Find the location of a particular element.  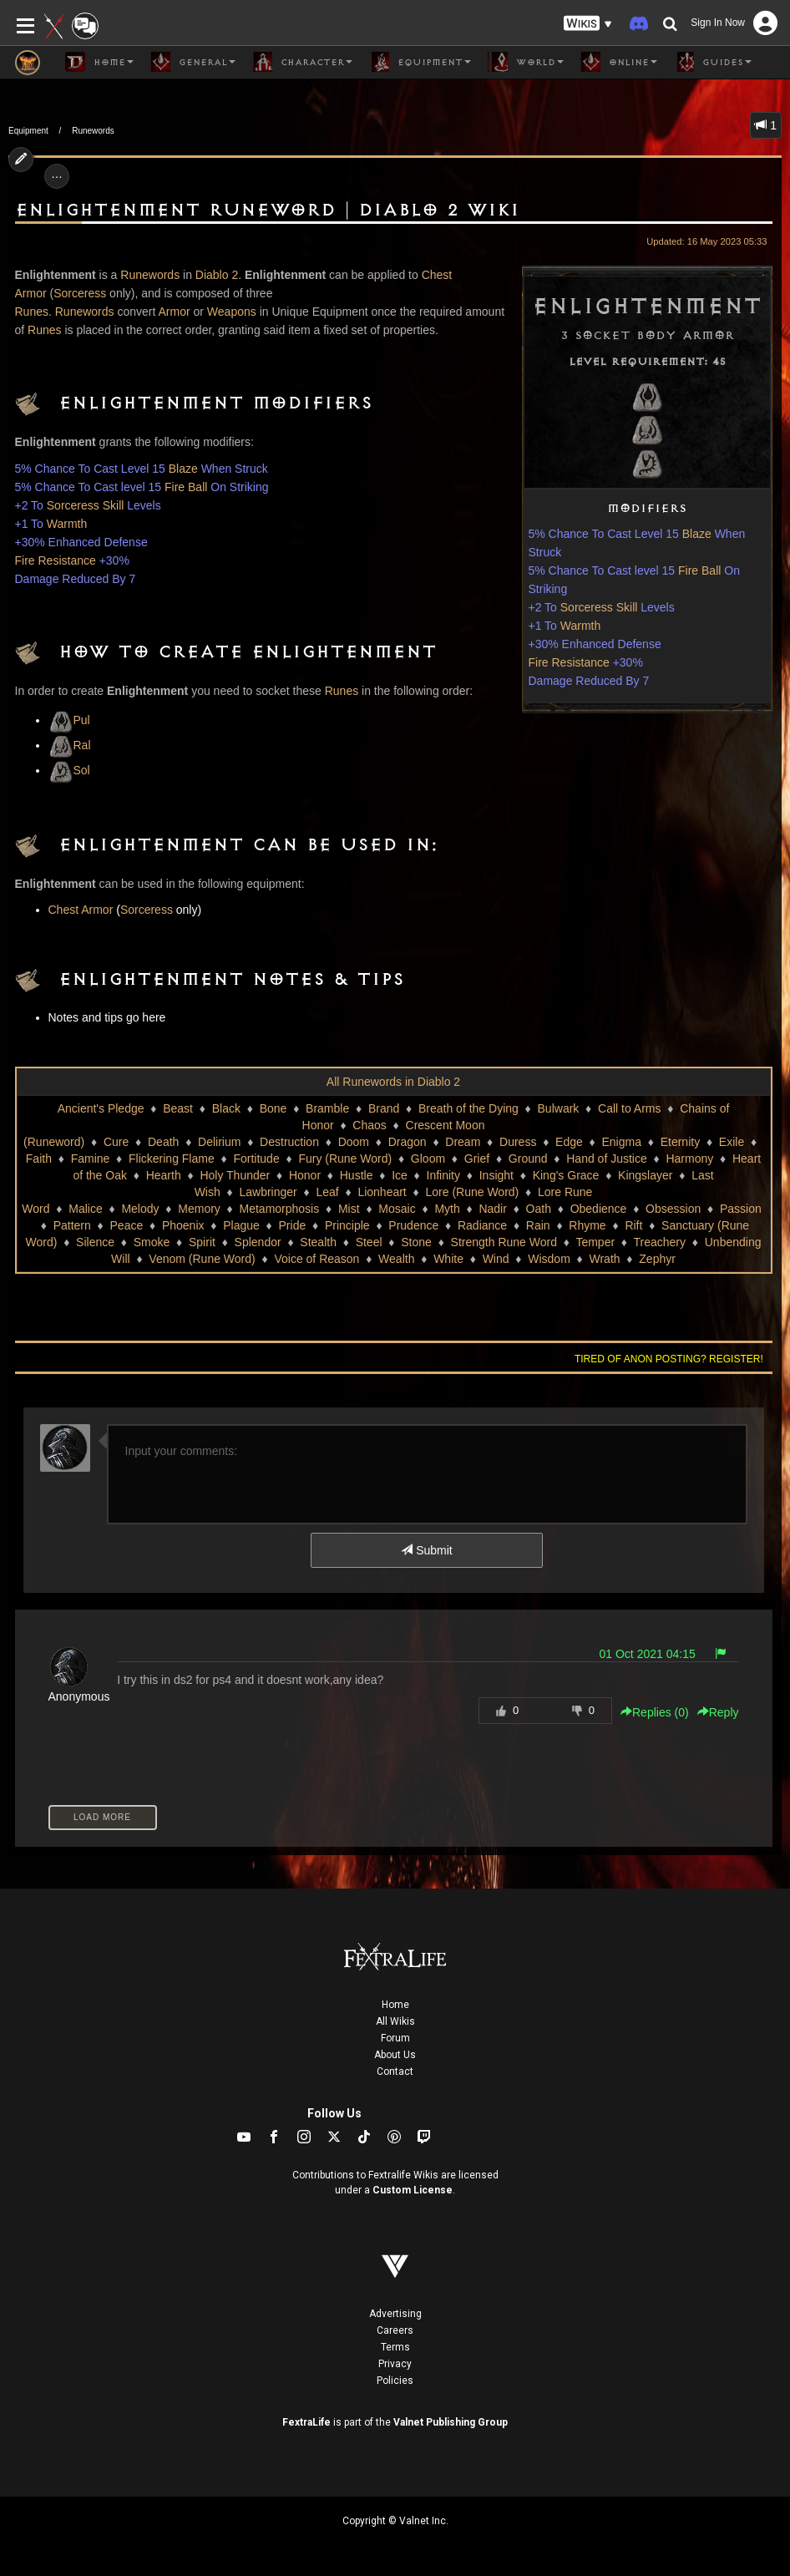

Wealth is located at coordinates (396, 1258).